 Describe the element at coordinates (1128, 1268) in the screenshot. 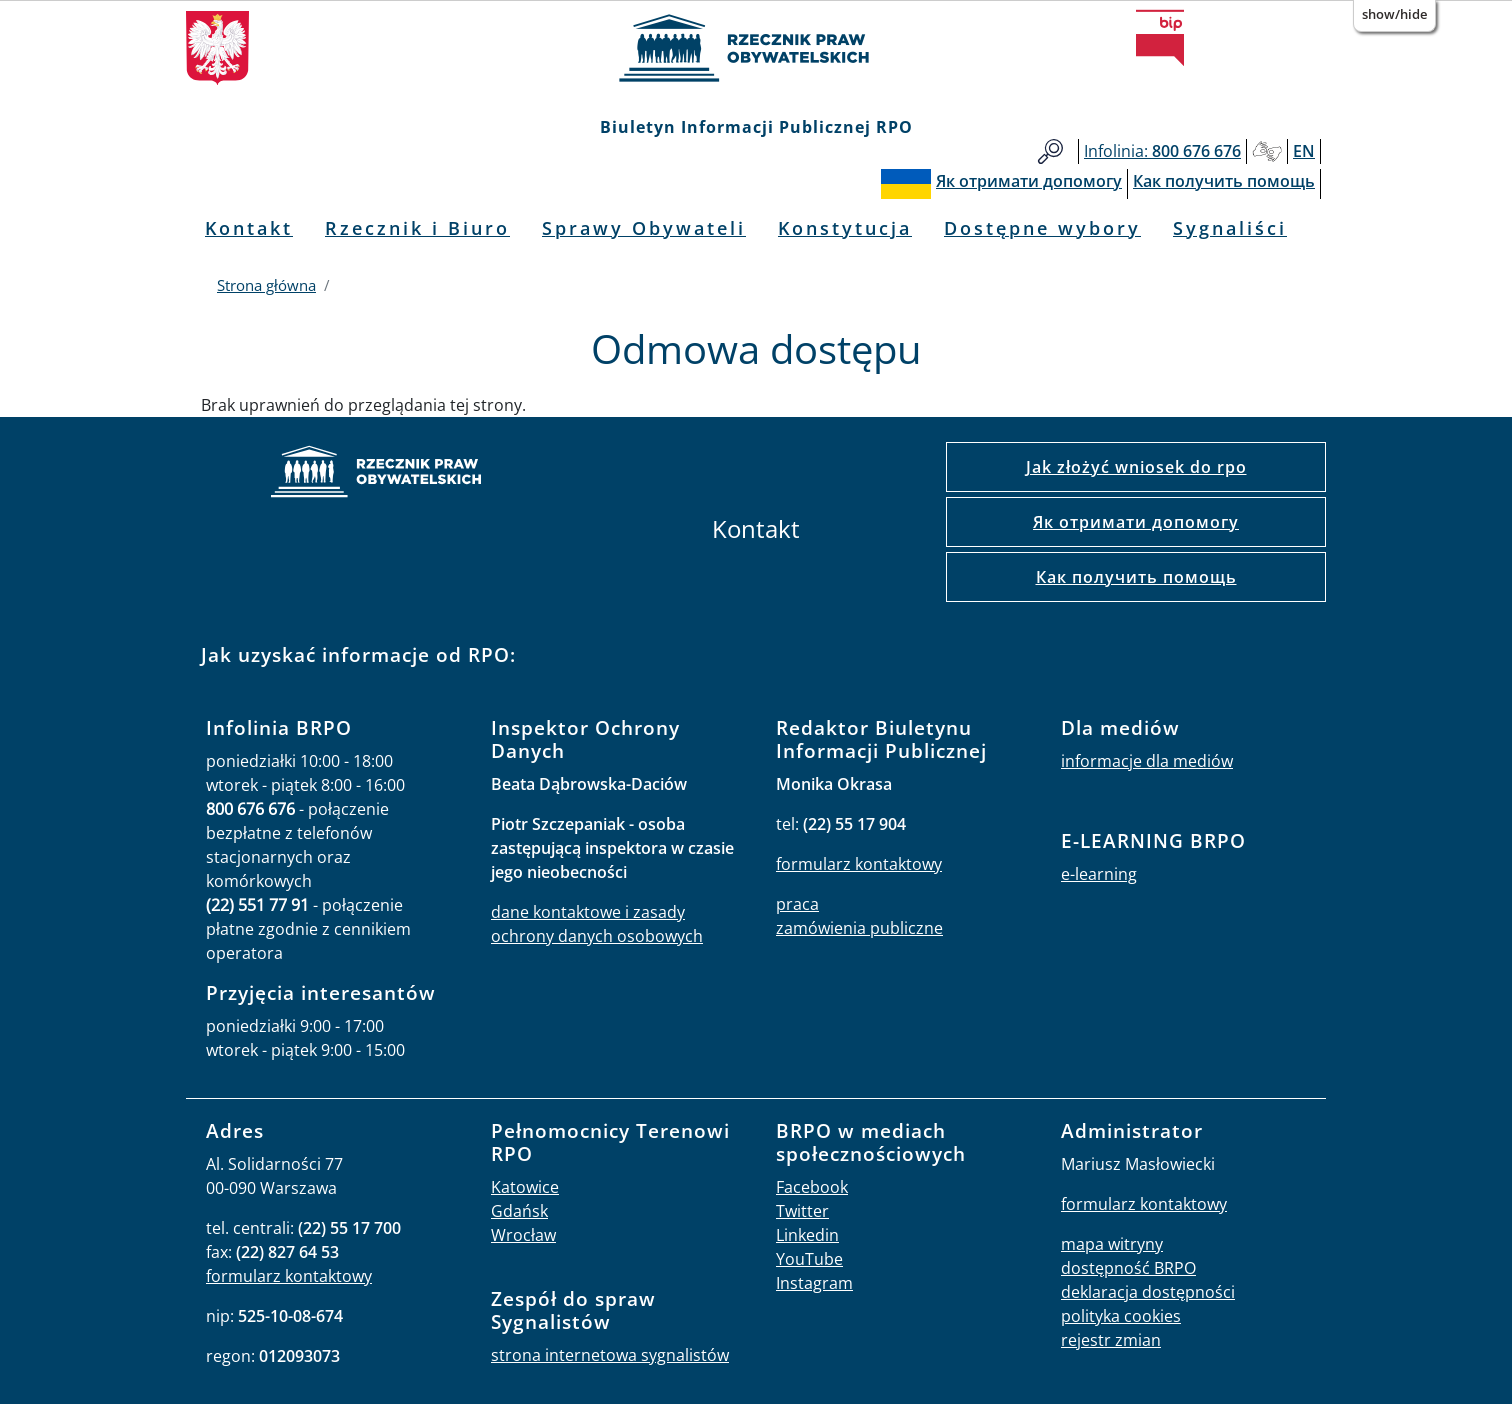

I see `dostępność BRPO` at that location.